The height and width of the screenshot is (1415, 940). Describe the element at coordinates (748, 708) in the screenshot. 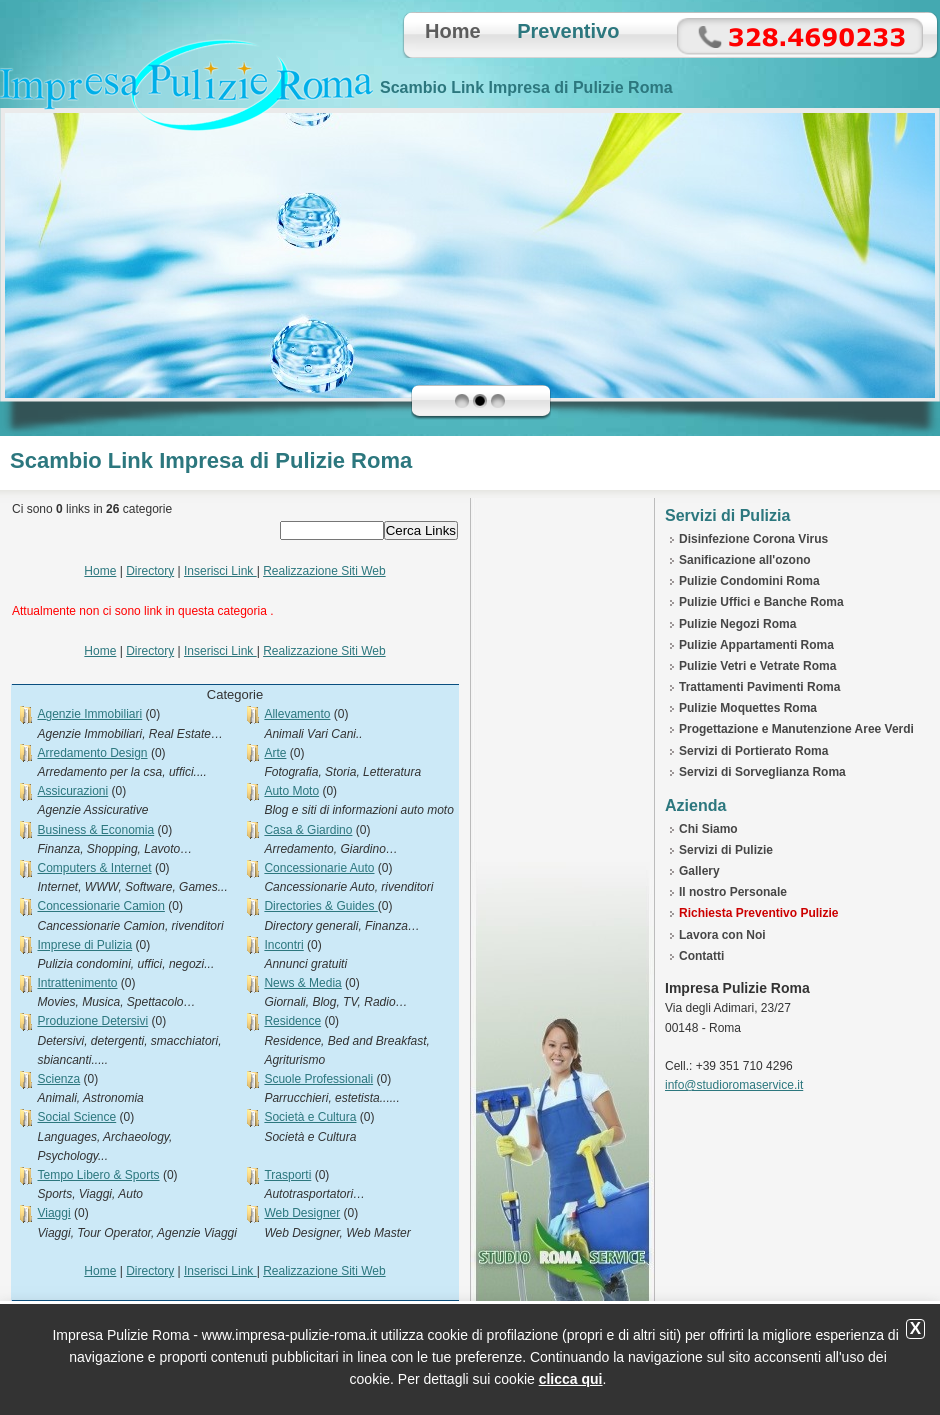

I see `Pulizie Moquettes Roma` at that location.